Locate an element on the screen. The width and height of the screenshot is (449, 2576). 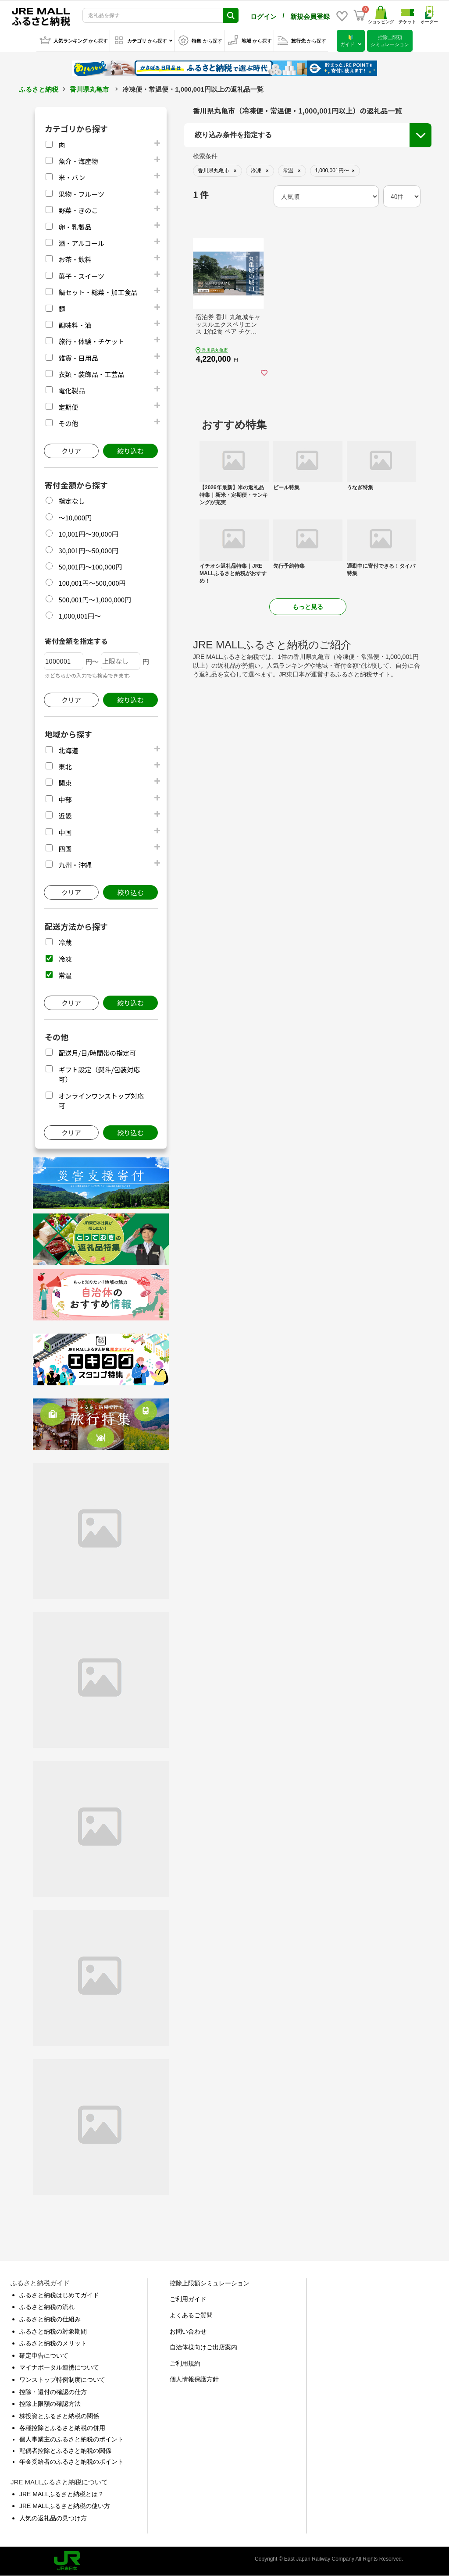
酒・アルコール is located at coordinates (81, 243).